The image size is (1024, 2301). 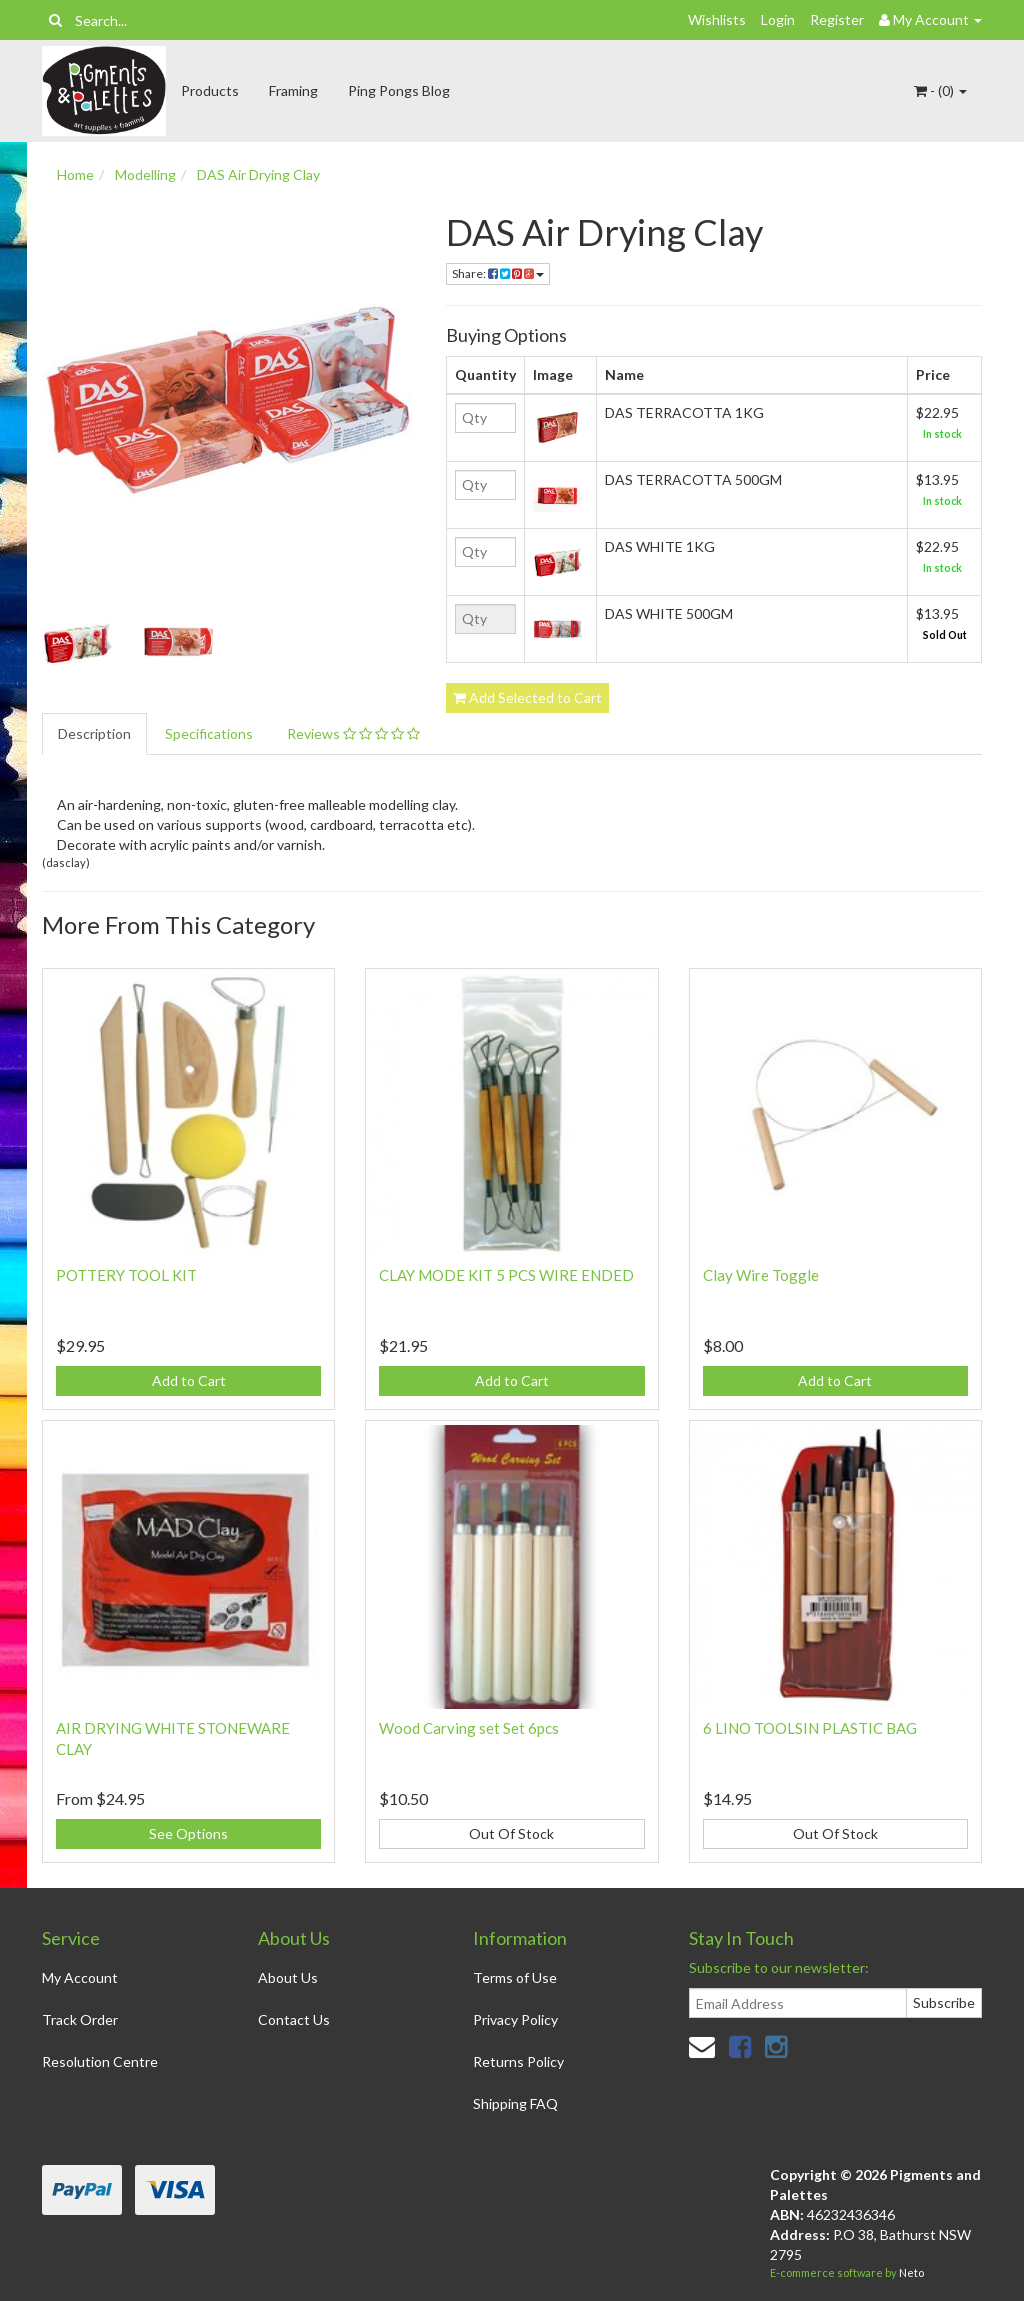 I want to click on 6 LINO TOOLSIN PLASTIC BAG, so click(x=810, y=1728).